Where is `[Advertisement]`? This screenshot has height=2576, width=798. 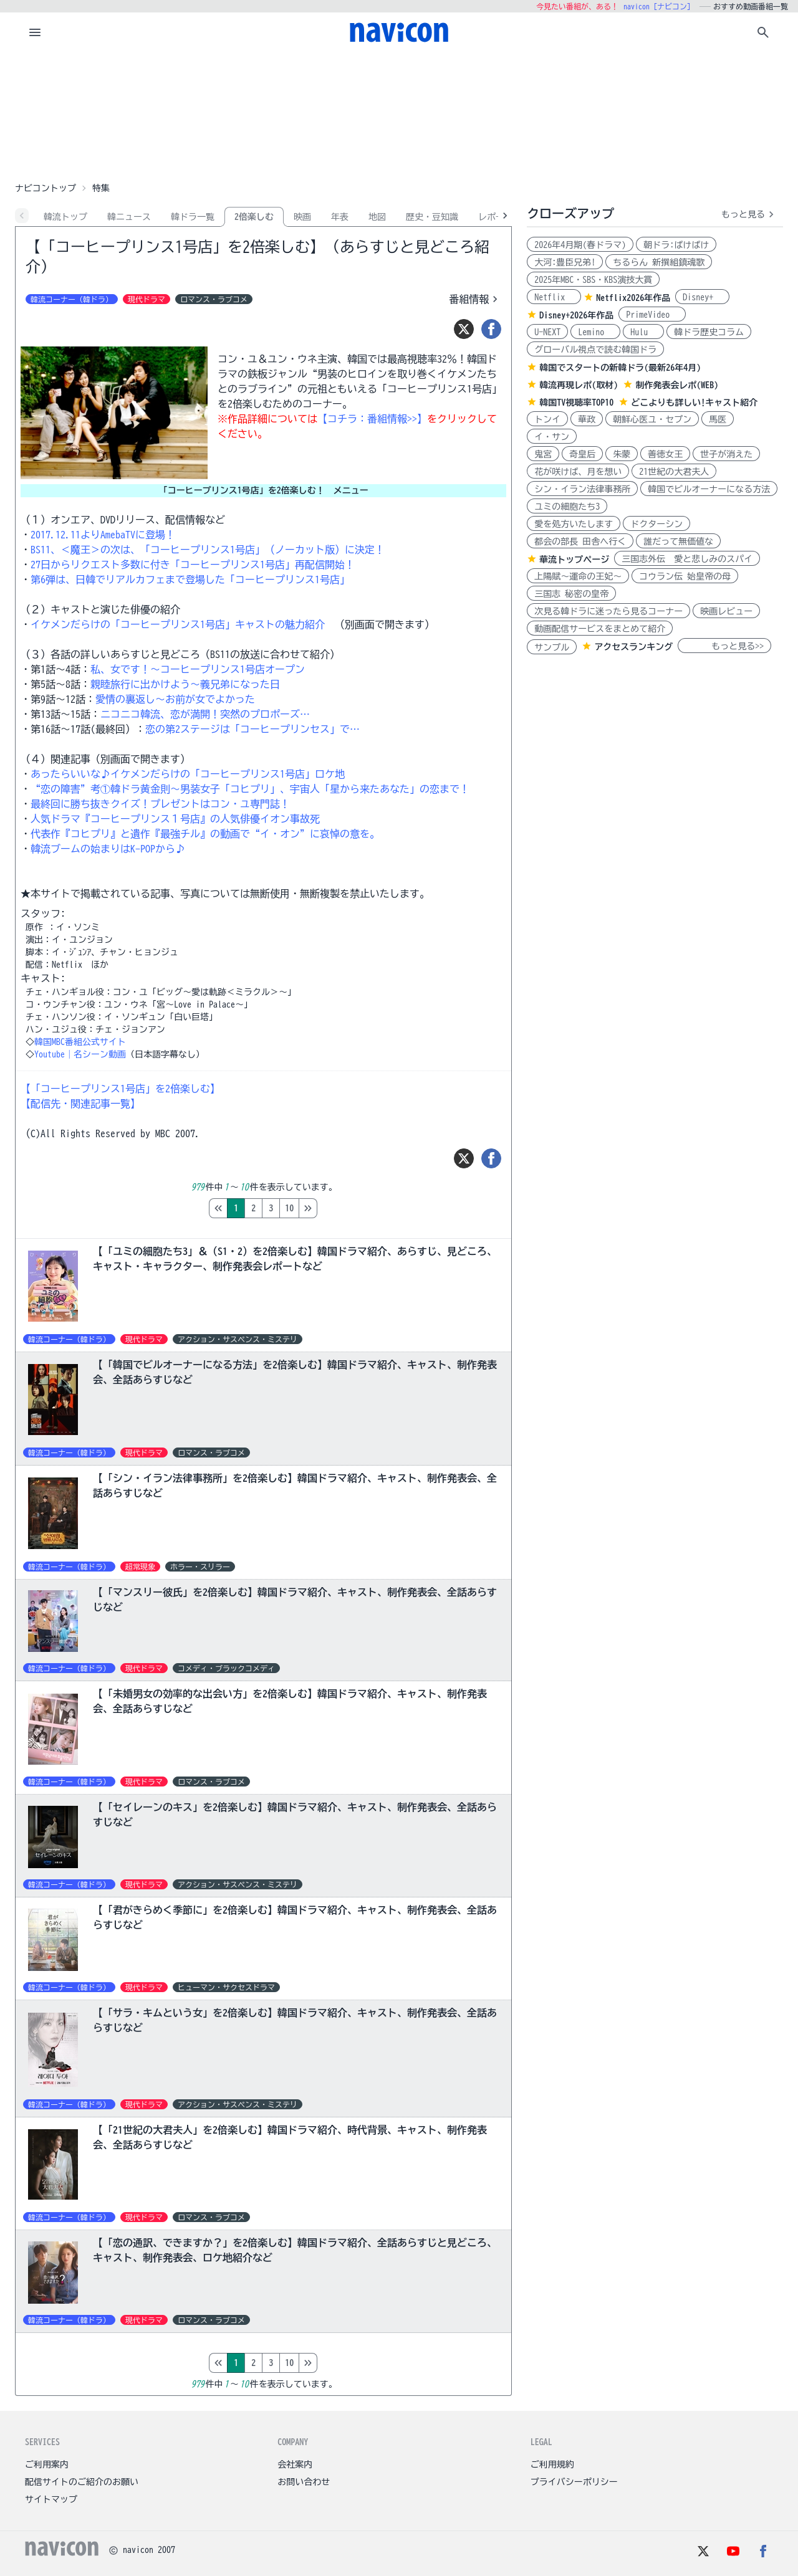 [Advertisement] is located at coordinates (399, 114).